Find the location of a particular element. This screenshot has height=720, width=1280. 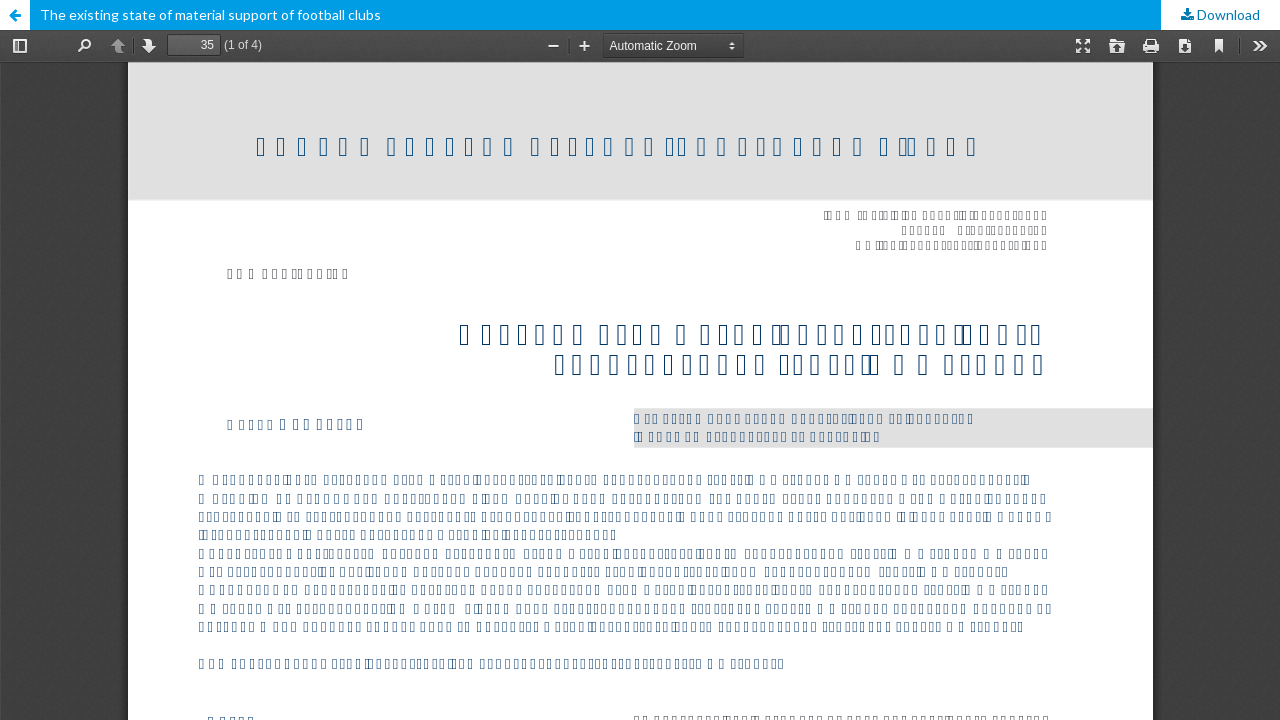

The existing state of material support of football clubs is located at coordinates (210, 14).